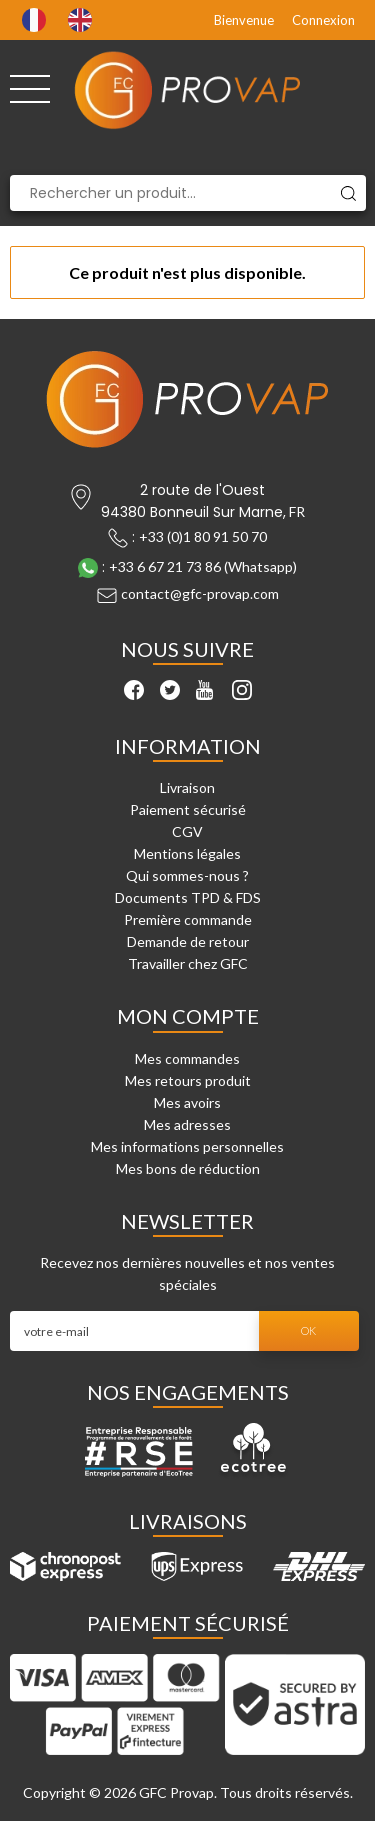 This screenshot has width=375, height=1821. What do you see at coordinates (203, 566) in the screenshot?
I see `+33 6 67 21 73 86 (Whatsapp)` at bounding box center [203, 566].